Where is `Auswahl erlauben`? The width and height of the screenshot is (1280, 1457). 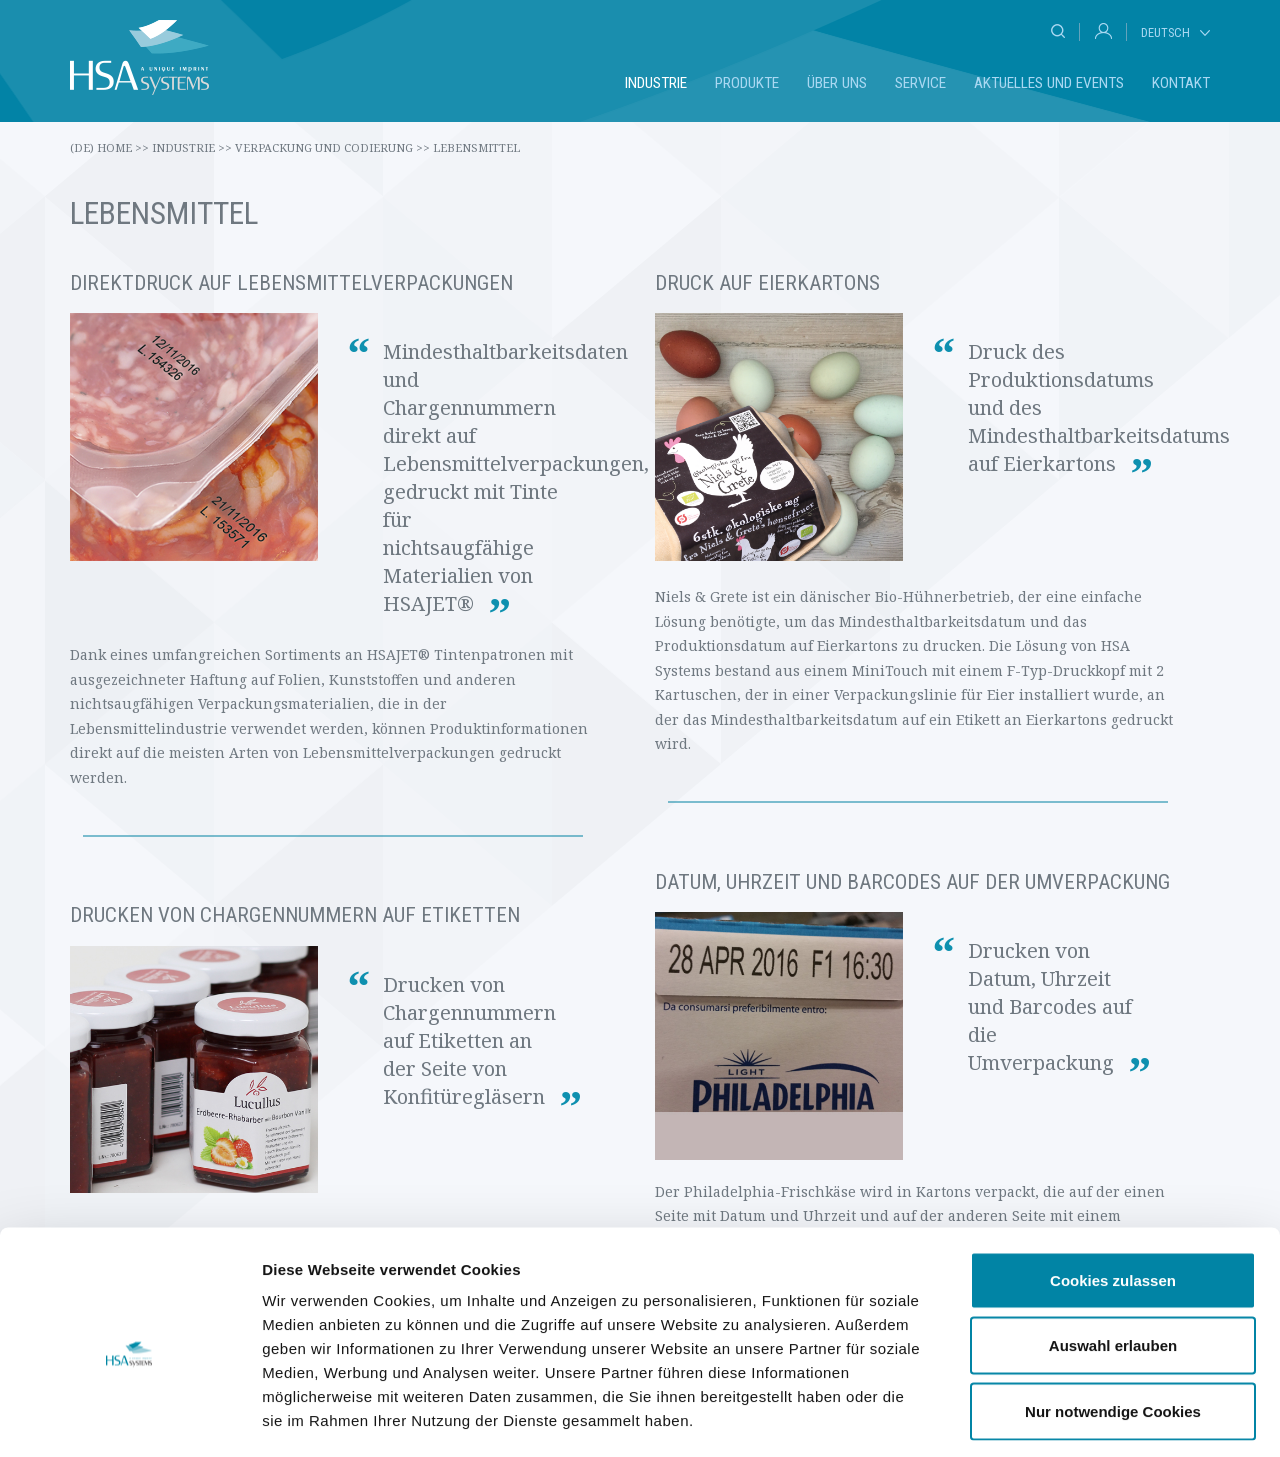 Auswahl erlauben is located at coordinates (1113, 1260).